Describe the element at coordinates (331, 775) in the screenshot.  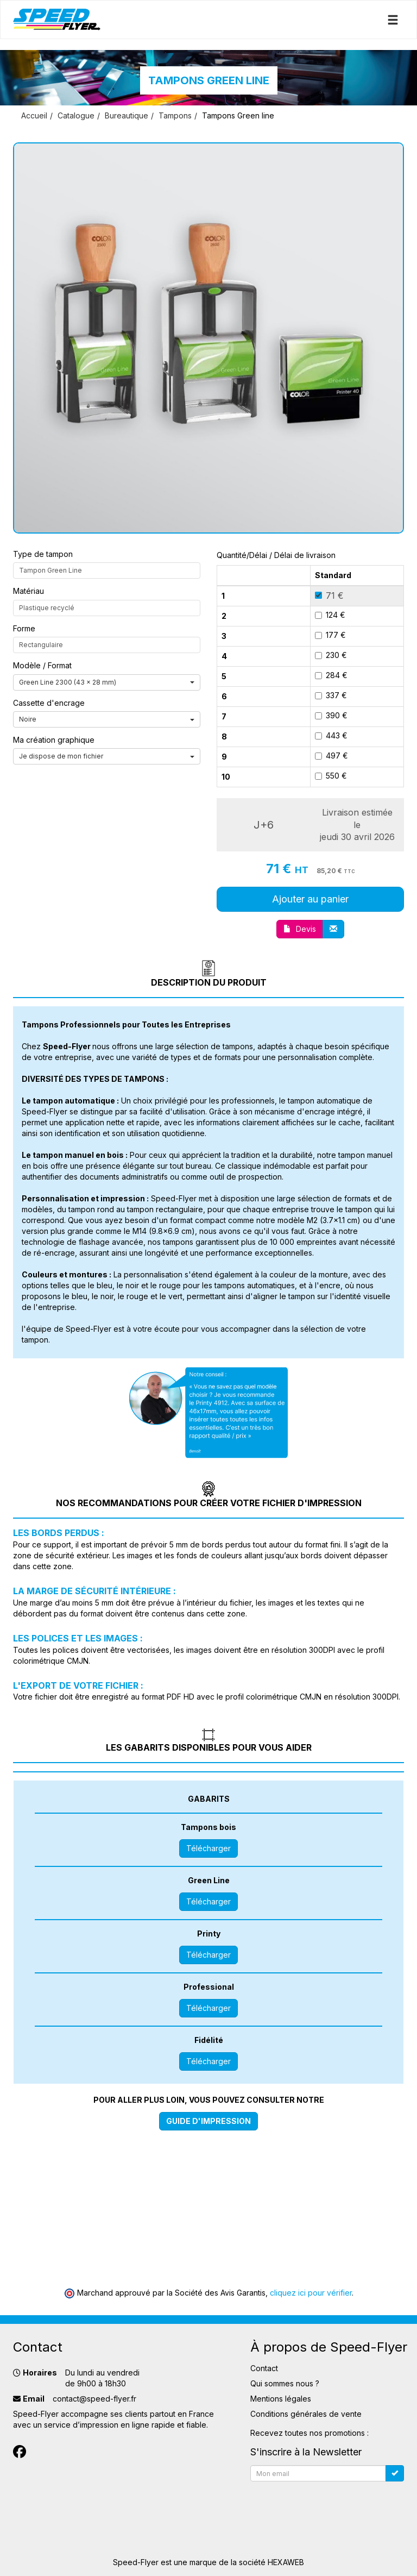
I see `550 €` at that location.